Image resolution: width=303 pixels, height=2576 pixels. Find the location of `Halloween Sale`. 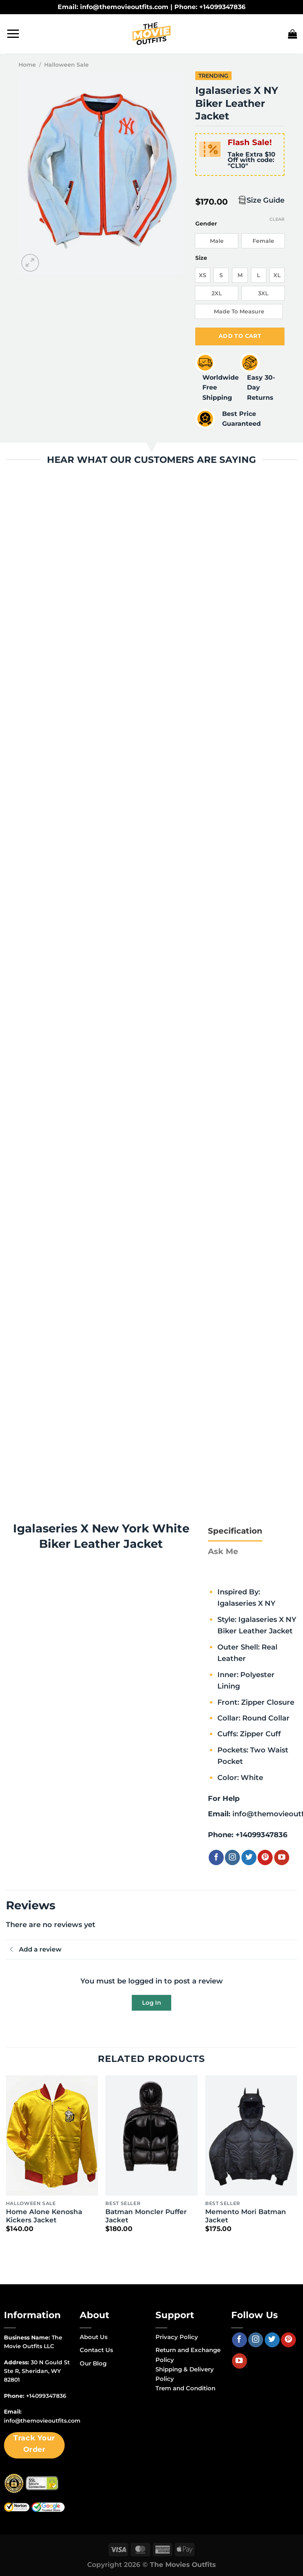

Halloween Sale is located at coordinates (66, 65).